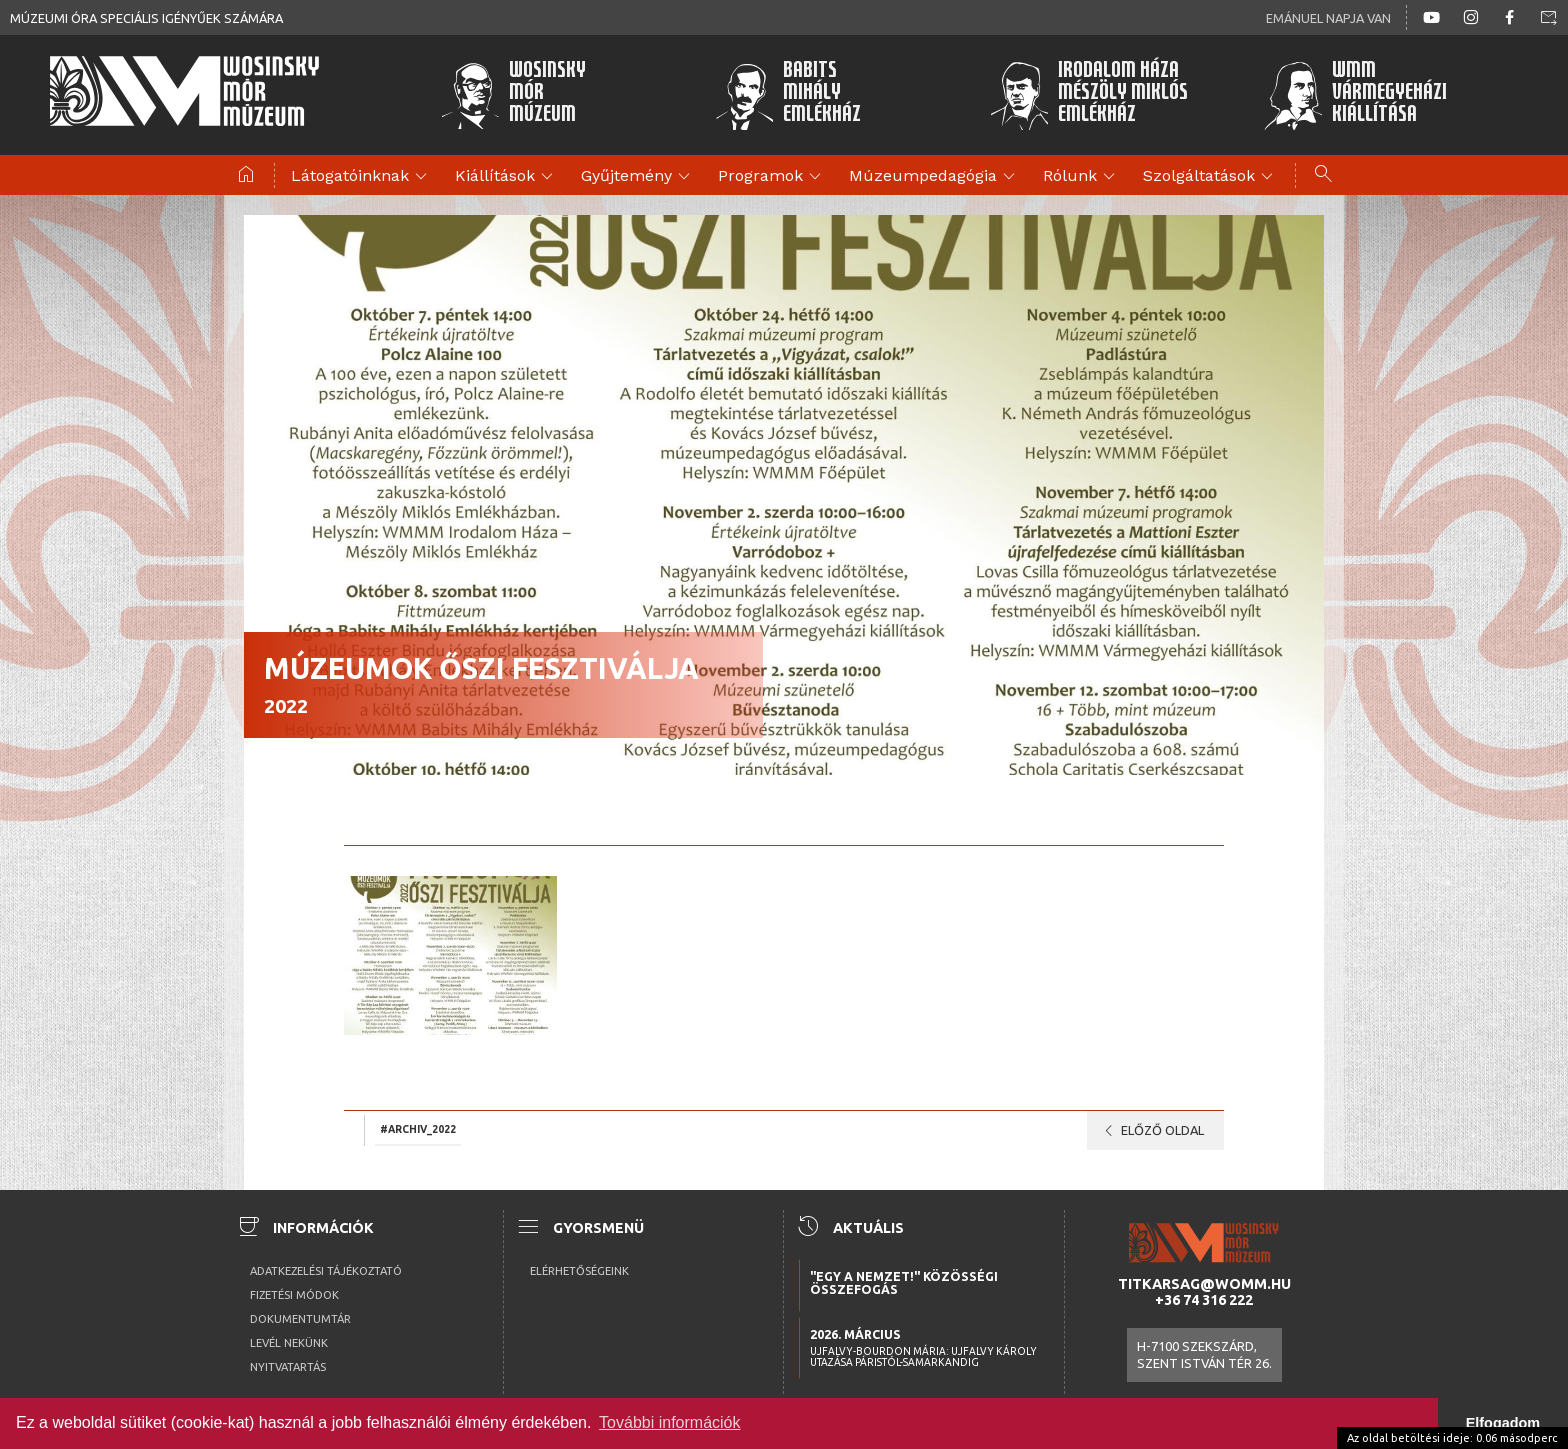 The image size is (1568, 1449). What do you see at coordinates (1503, 1423) in the screenshot?
I see `Elfogadom [button]` at bounding box center [1503, 1423].